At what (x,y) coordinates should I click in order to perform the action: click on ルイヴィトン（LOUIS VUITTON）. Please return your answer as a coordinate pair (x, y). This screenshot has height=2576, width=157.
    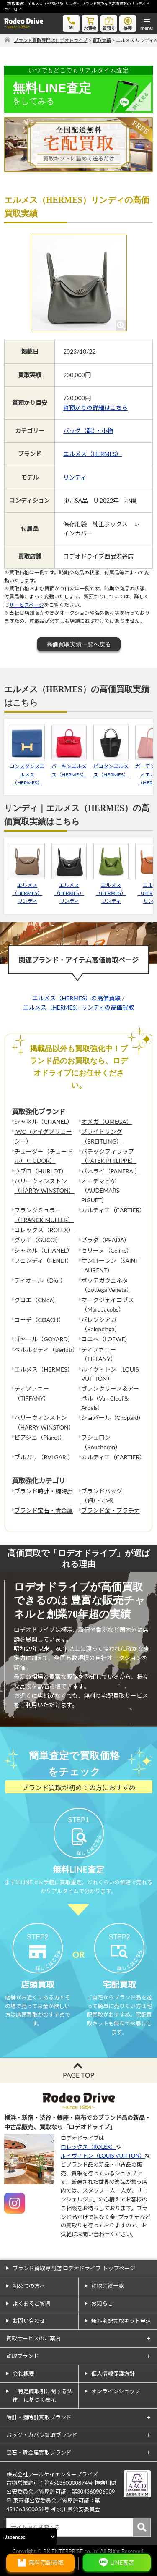
    Looking at the image, I should click on (103, 2155).